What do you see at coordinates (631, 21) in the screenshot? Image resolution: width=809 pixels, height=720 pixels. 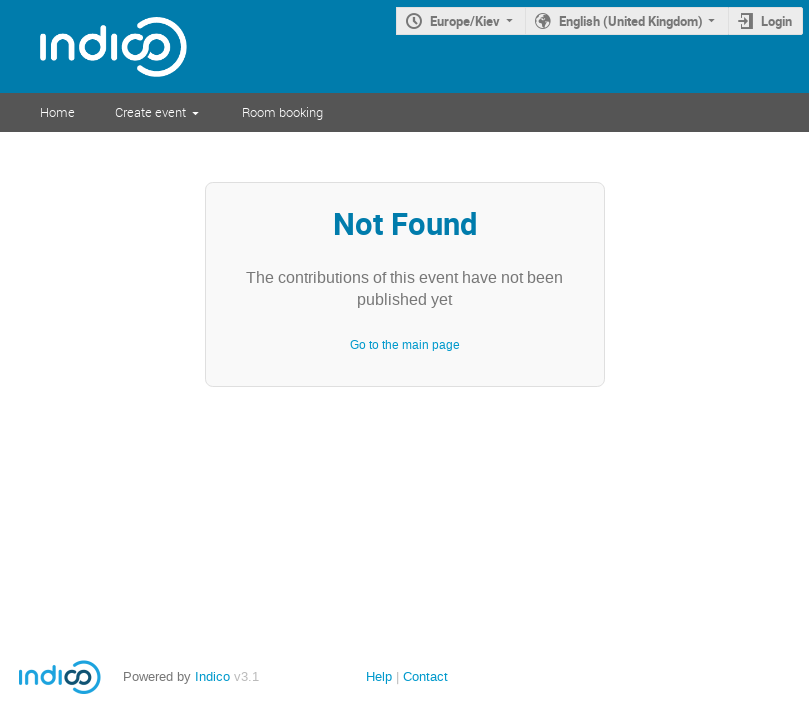 I see `English (United Kingdom)` at bounding box center [631, 21].